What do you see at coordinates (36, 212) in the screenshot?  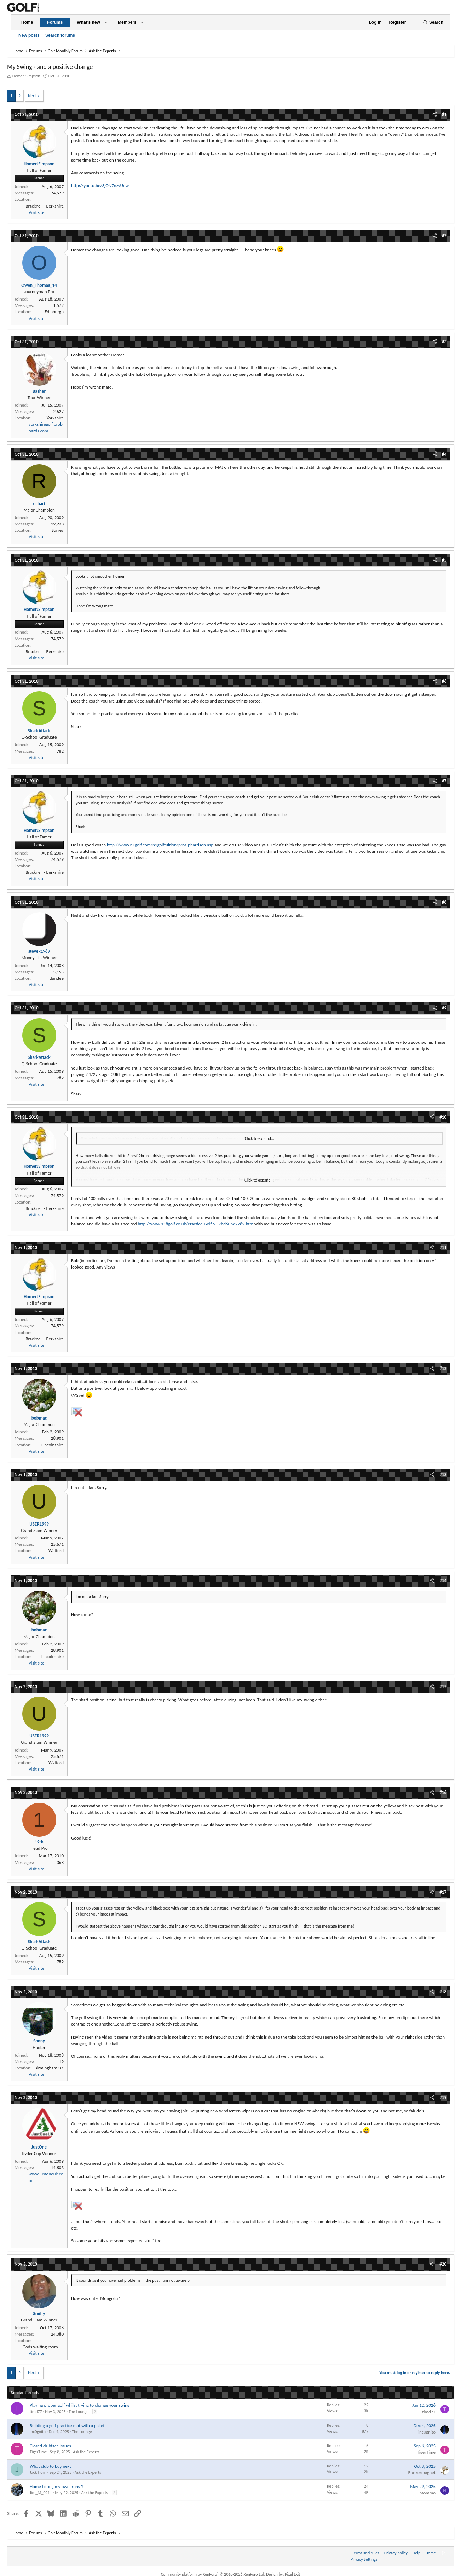 I see `Visit site` at bounding box center [36, 212].